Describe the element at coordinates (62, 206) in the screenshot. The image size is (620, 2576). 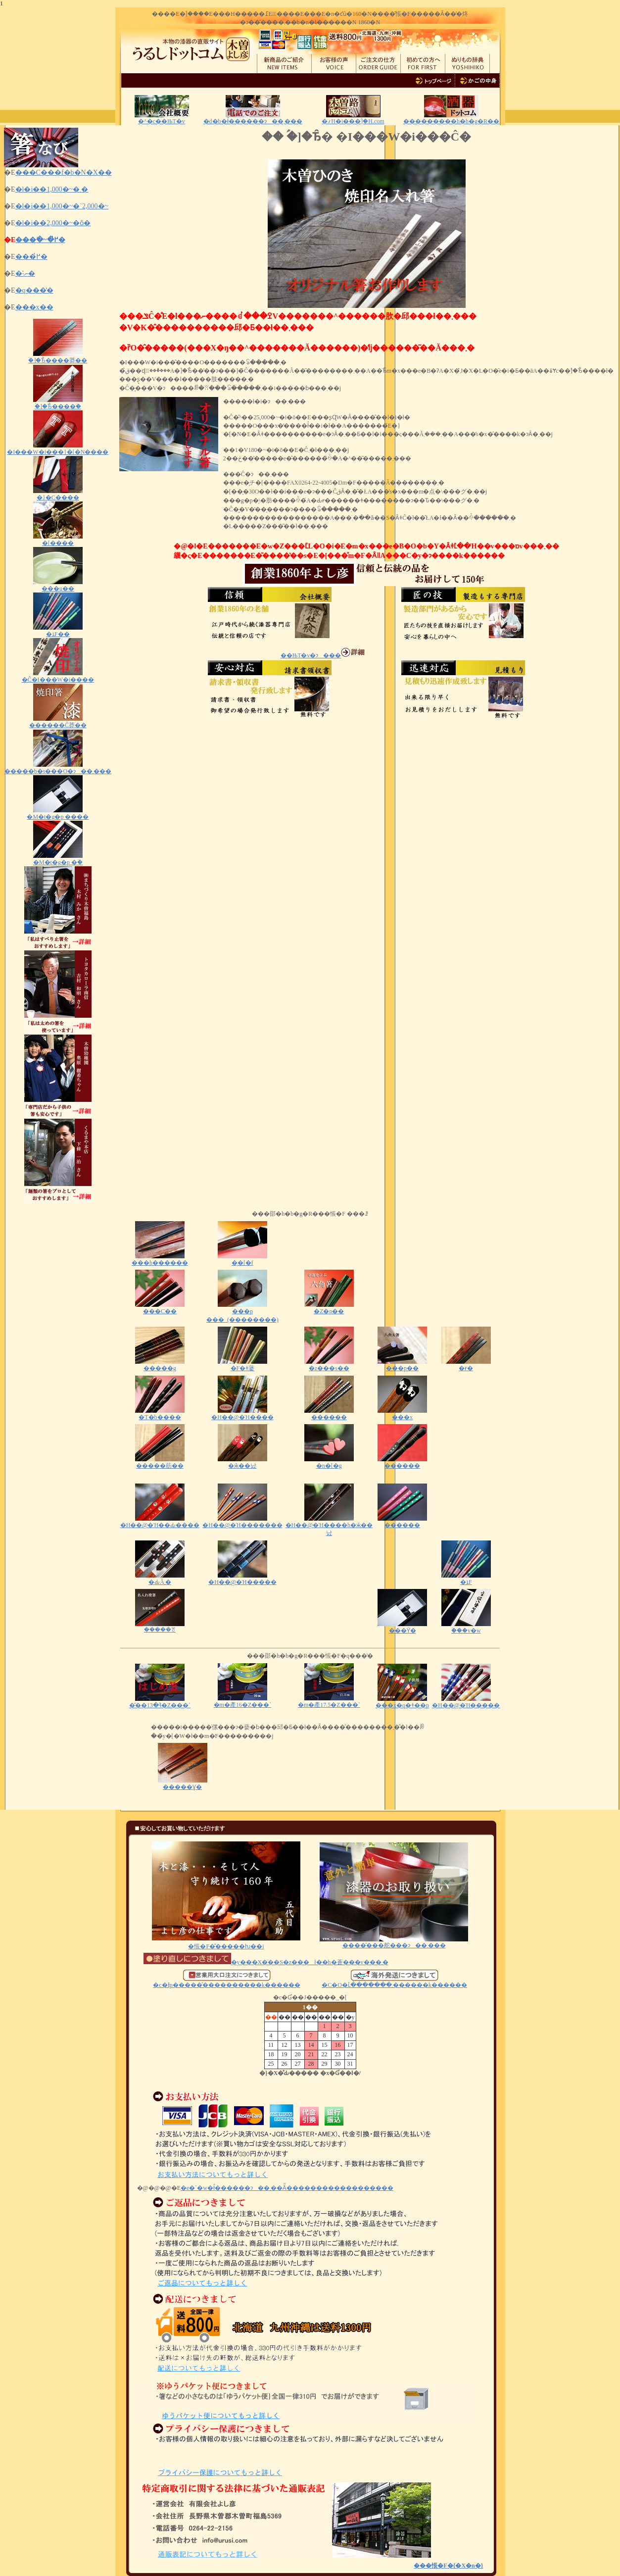
I see `�l�i��1,000�~�`2,000�~` at that location.